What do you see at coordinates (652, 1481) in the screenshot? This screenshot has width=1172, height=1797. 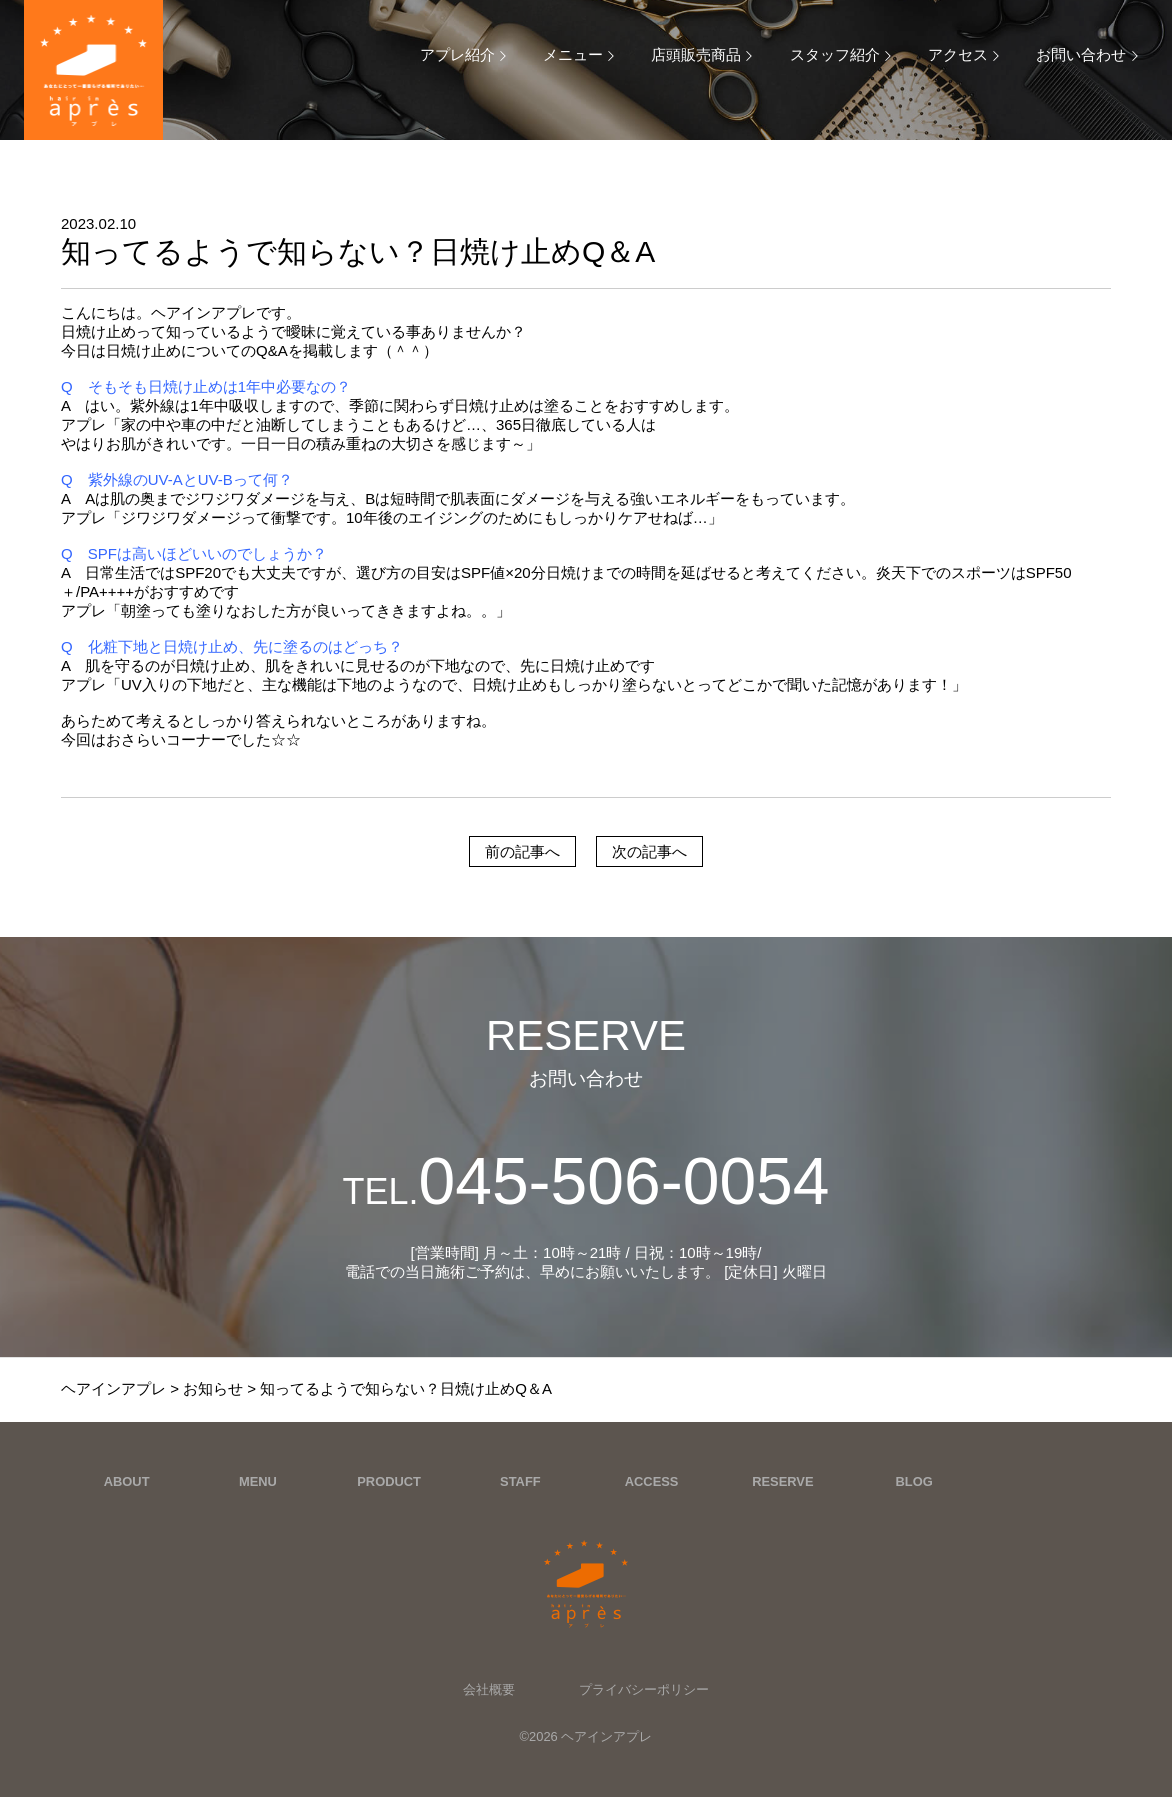 I see `ACCESS` at bounding box center [652, 1481].